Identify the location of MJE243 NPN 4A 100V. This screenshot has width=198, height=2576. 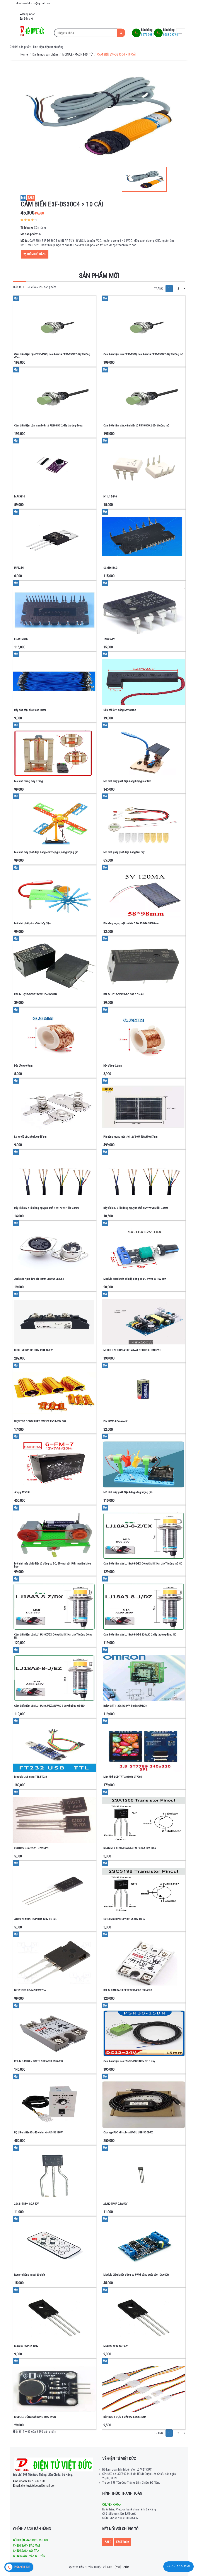
(115, 2346).